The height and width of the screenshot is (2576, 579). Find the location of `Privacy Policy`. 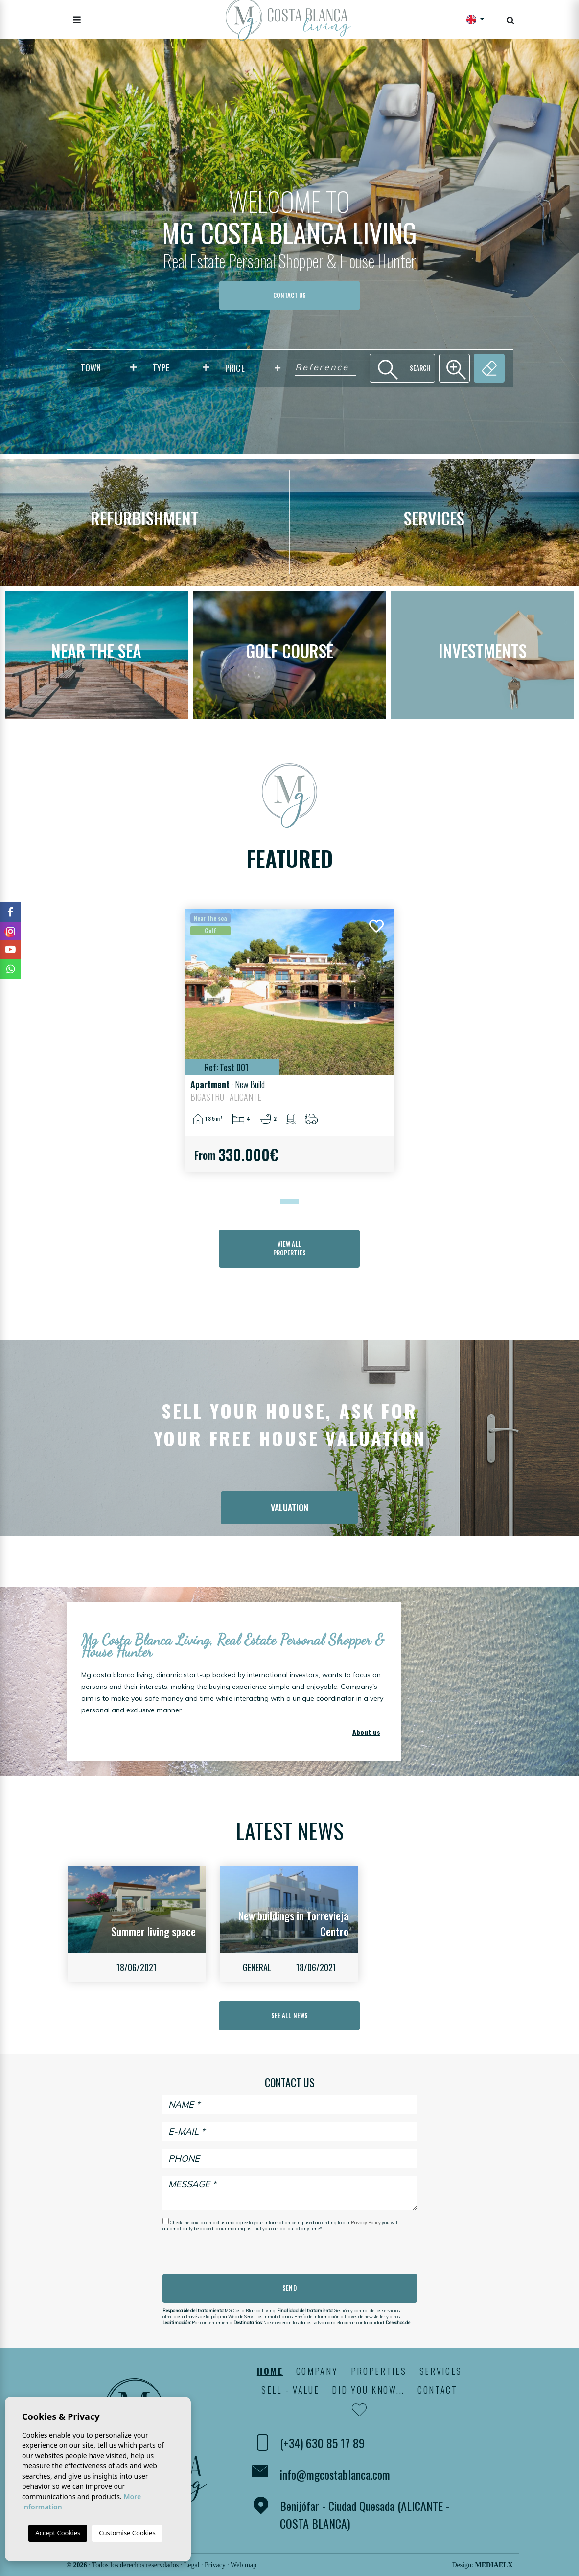

Privacy Policy is located at coordinates (366, 2222).